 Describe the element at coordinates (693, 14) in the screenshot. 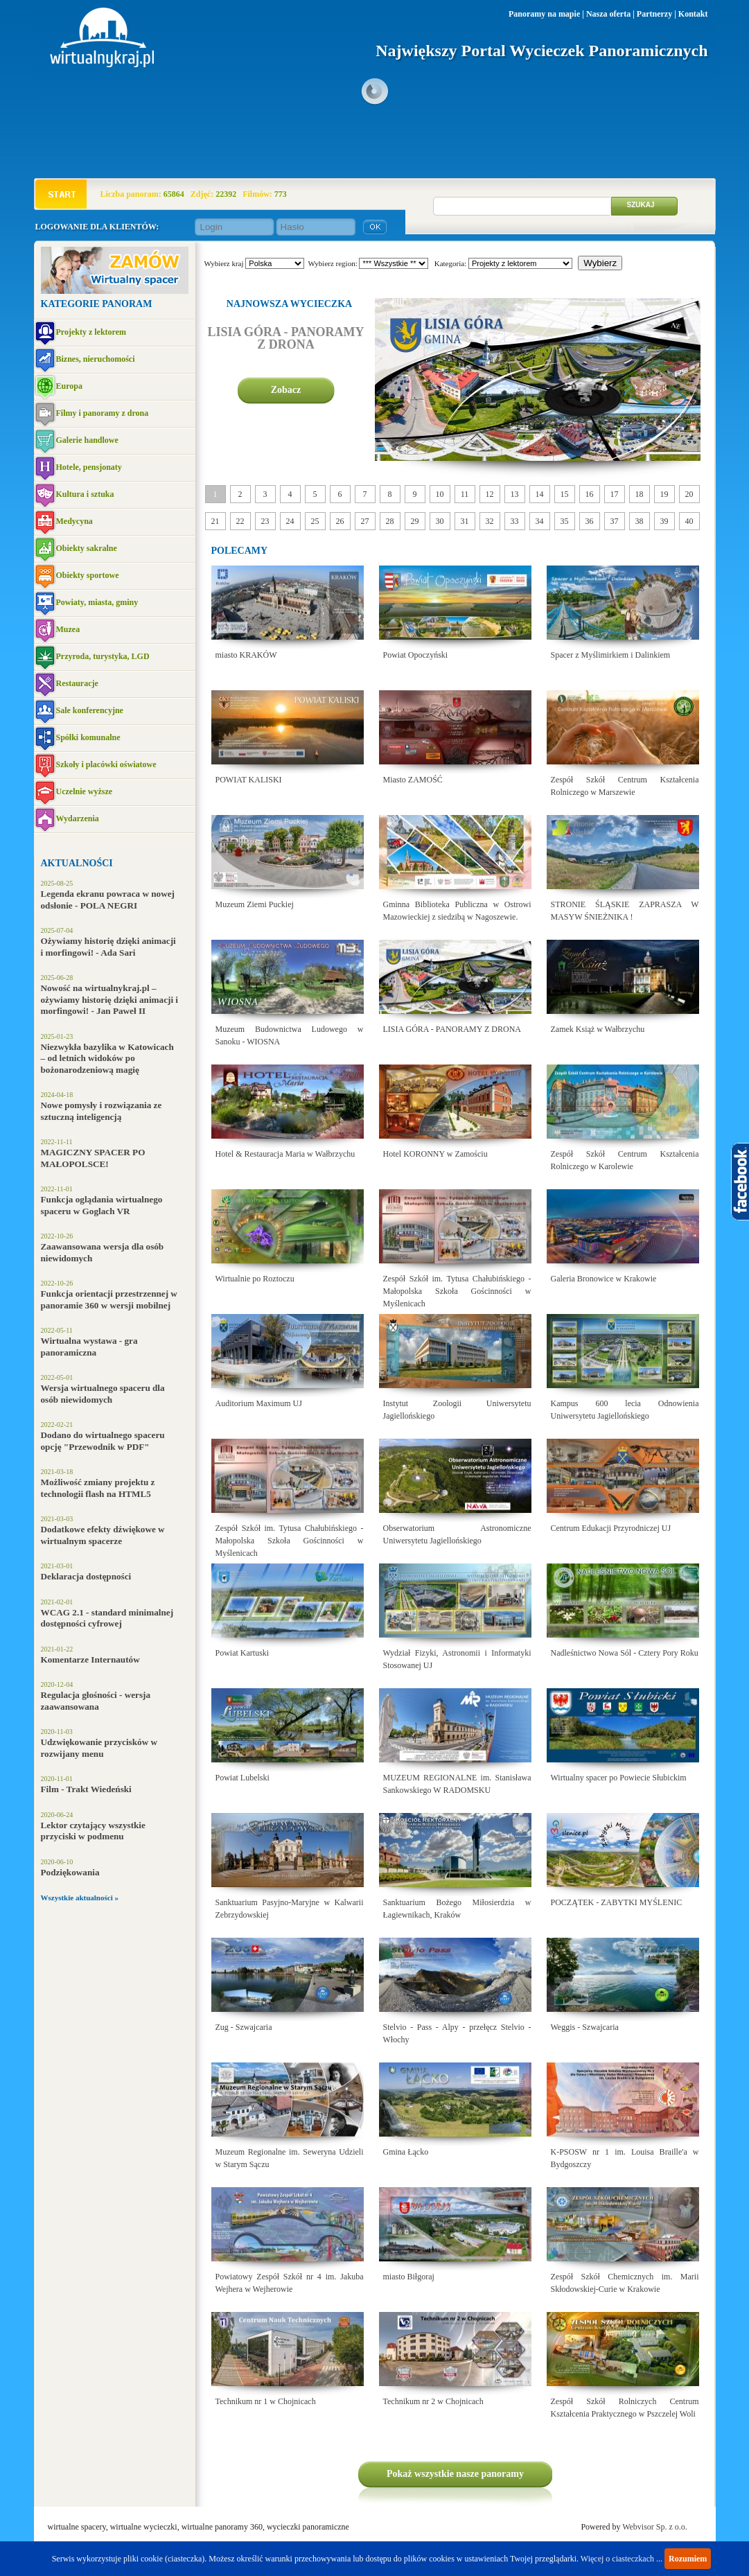

I see `Kontakt` at that location.